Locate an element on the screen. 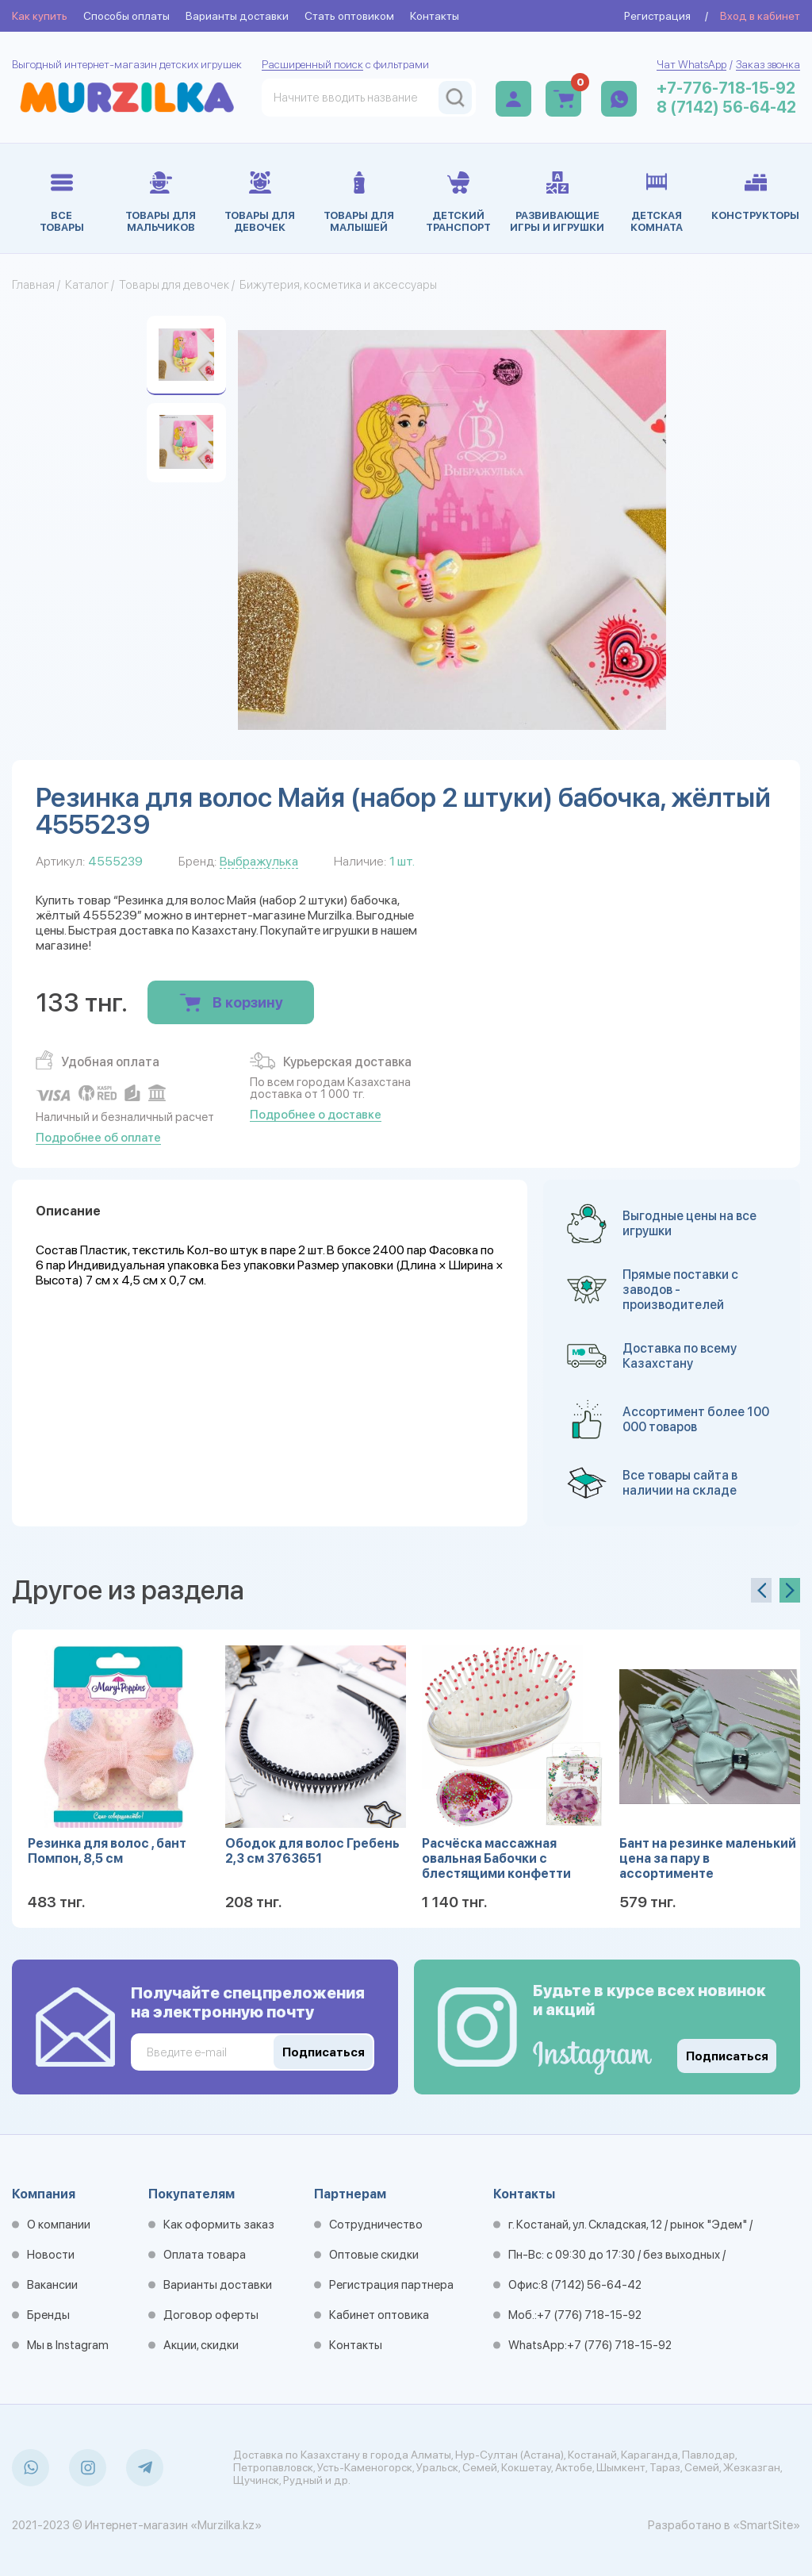 The image size is (812, 2576). Контакты is located at coordinates (434, 16).